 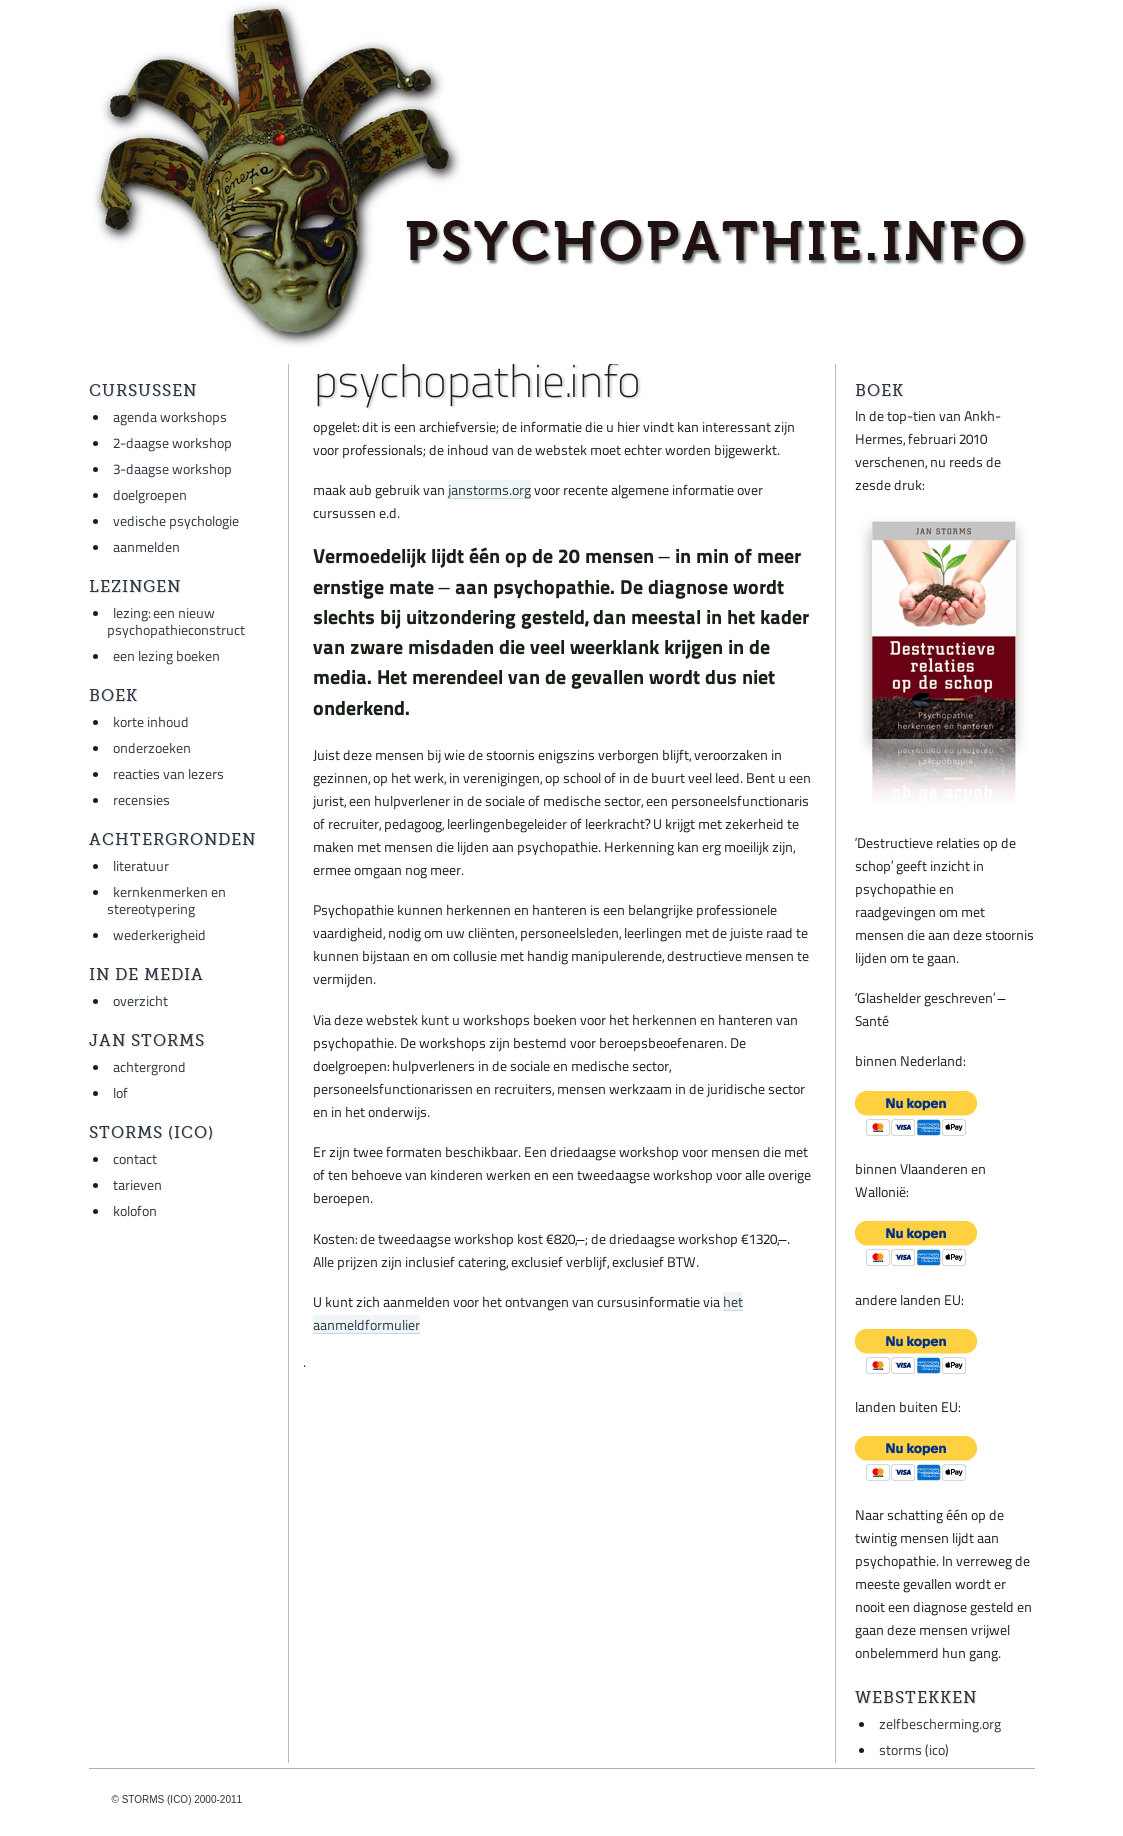 I want to click on recensies, so click(x=141, y=799).